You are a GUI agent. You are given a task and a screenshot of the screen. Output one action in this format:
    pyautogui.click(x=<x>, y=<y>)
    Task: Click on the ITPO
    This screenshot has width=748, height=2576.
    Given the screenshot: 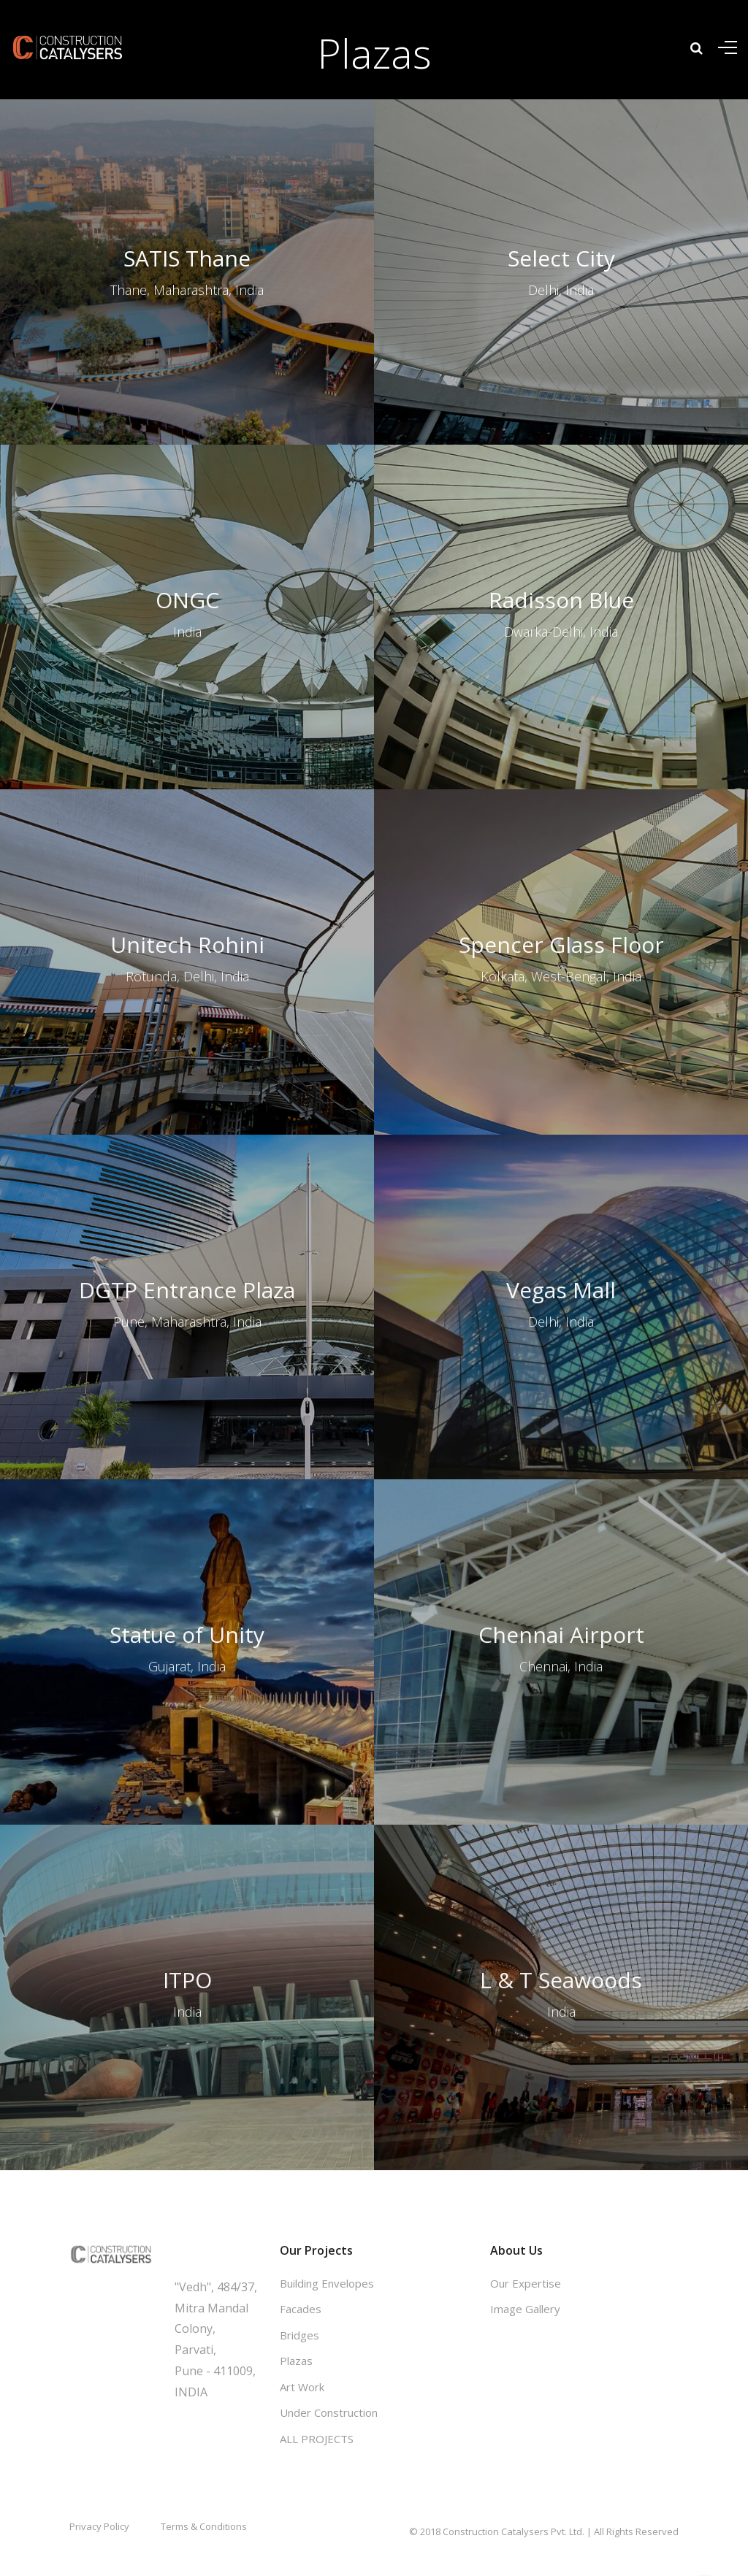 What is the action you would take?
    pyautogui.click(x=187, y=1878)
    